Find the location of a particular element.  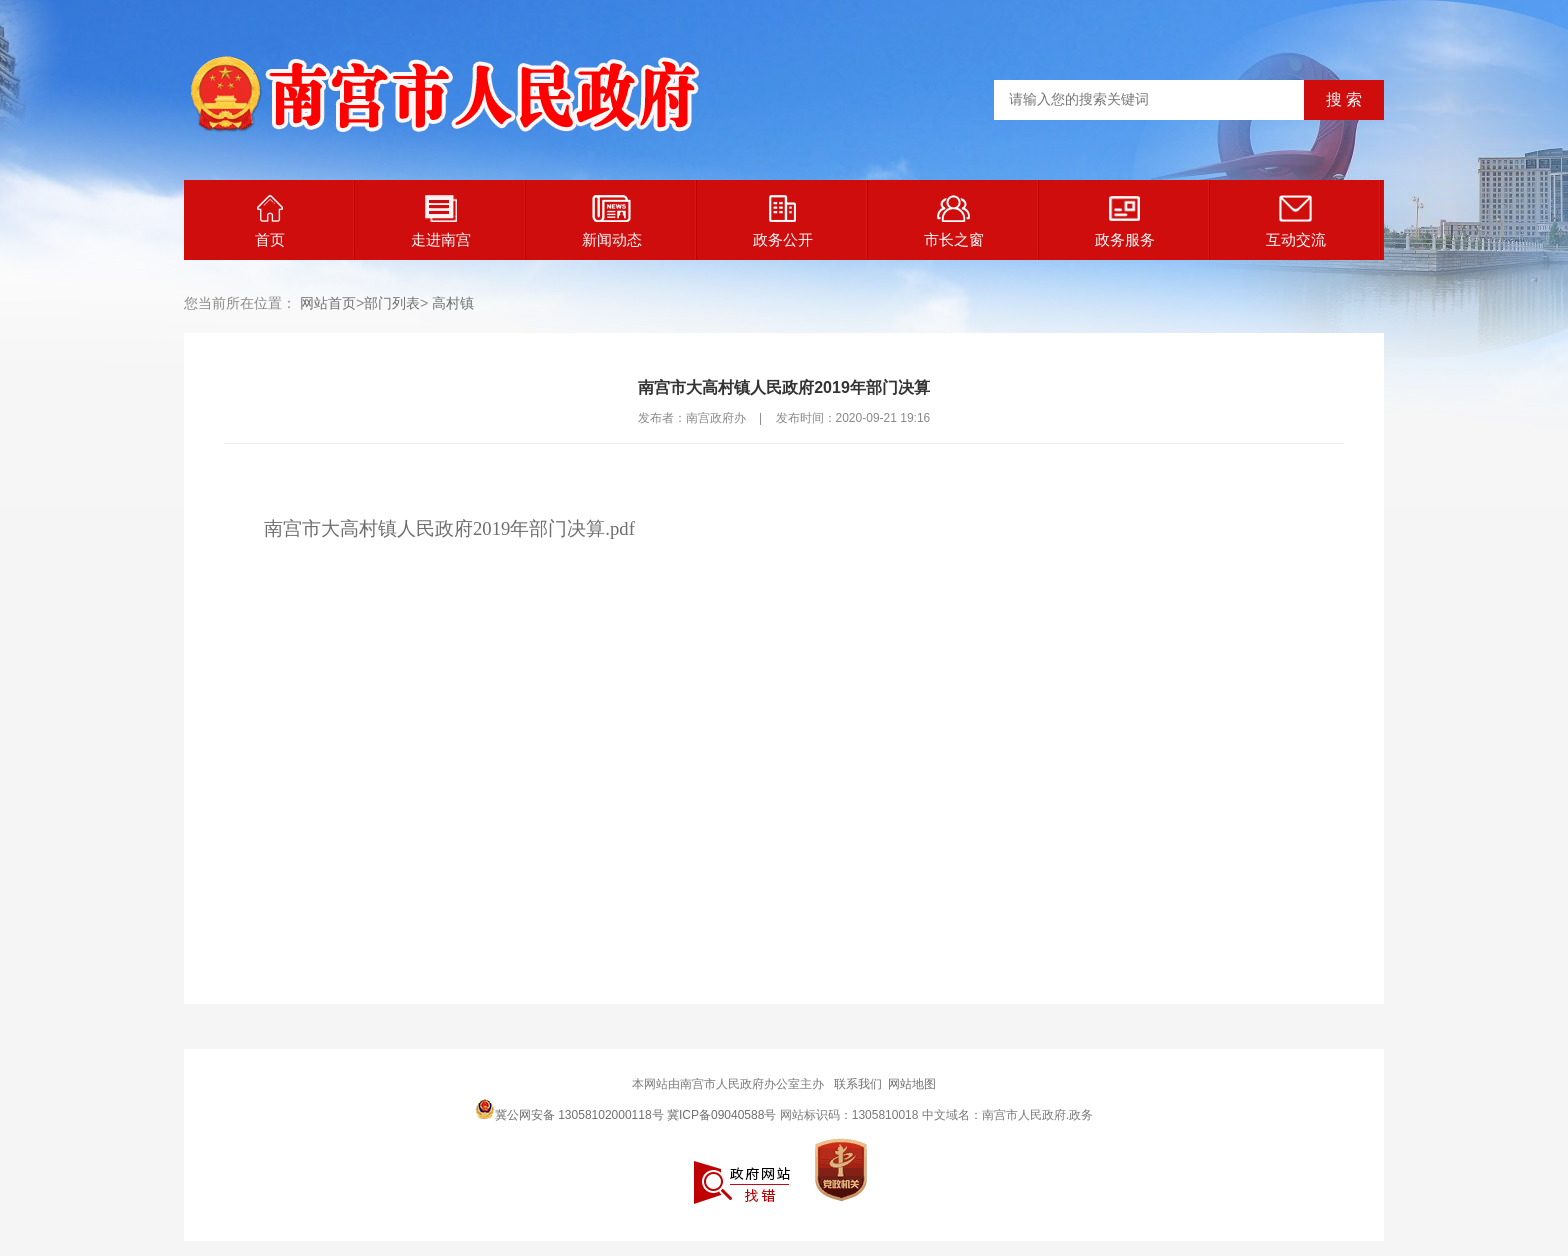

政务服务 is located at coordinates (1125, 221).